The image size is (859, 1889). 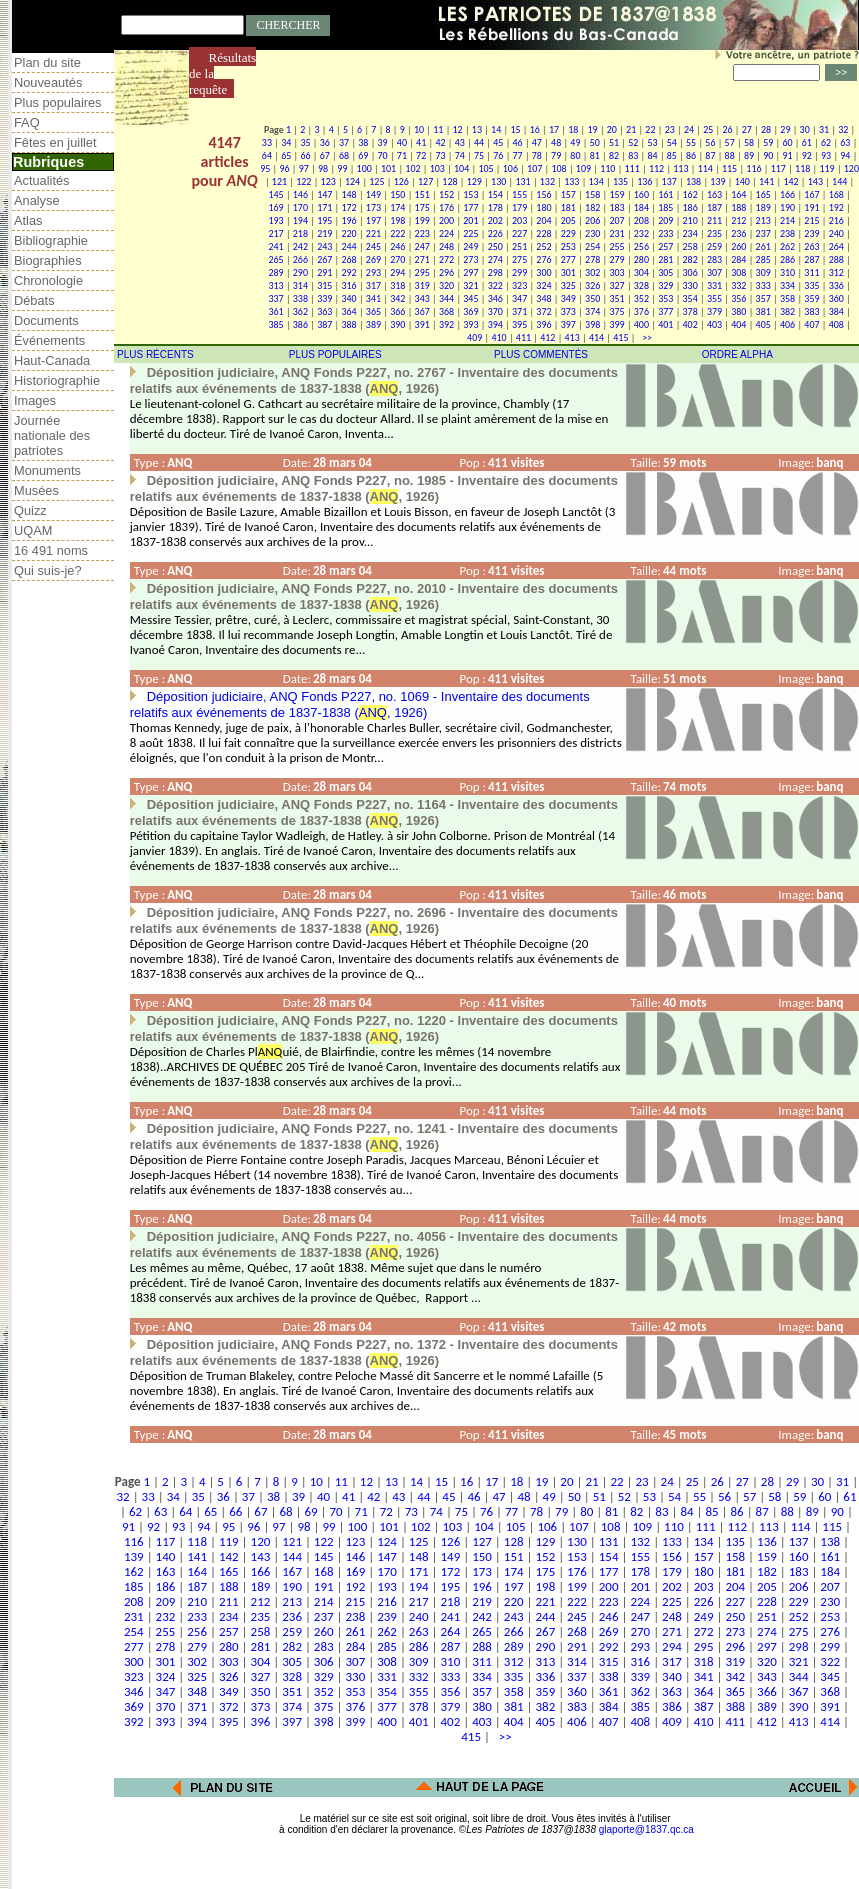 I want to click on 158, so click(x=592, y=194).